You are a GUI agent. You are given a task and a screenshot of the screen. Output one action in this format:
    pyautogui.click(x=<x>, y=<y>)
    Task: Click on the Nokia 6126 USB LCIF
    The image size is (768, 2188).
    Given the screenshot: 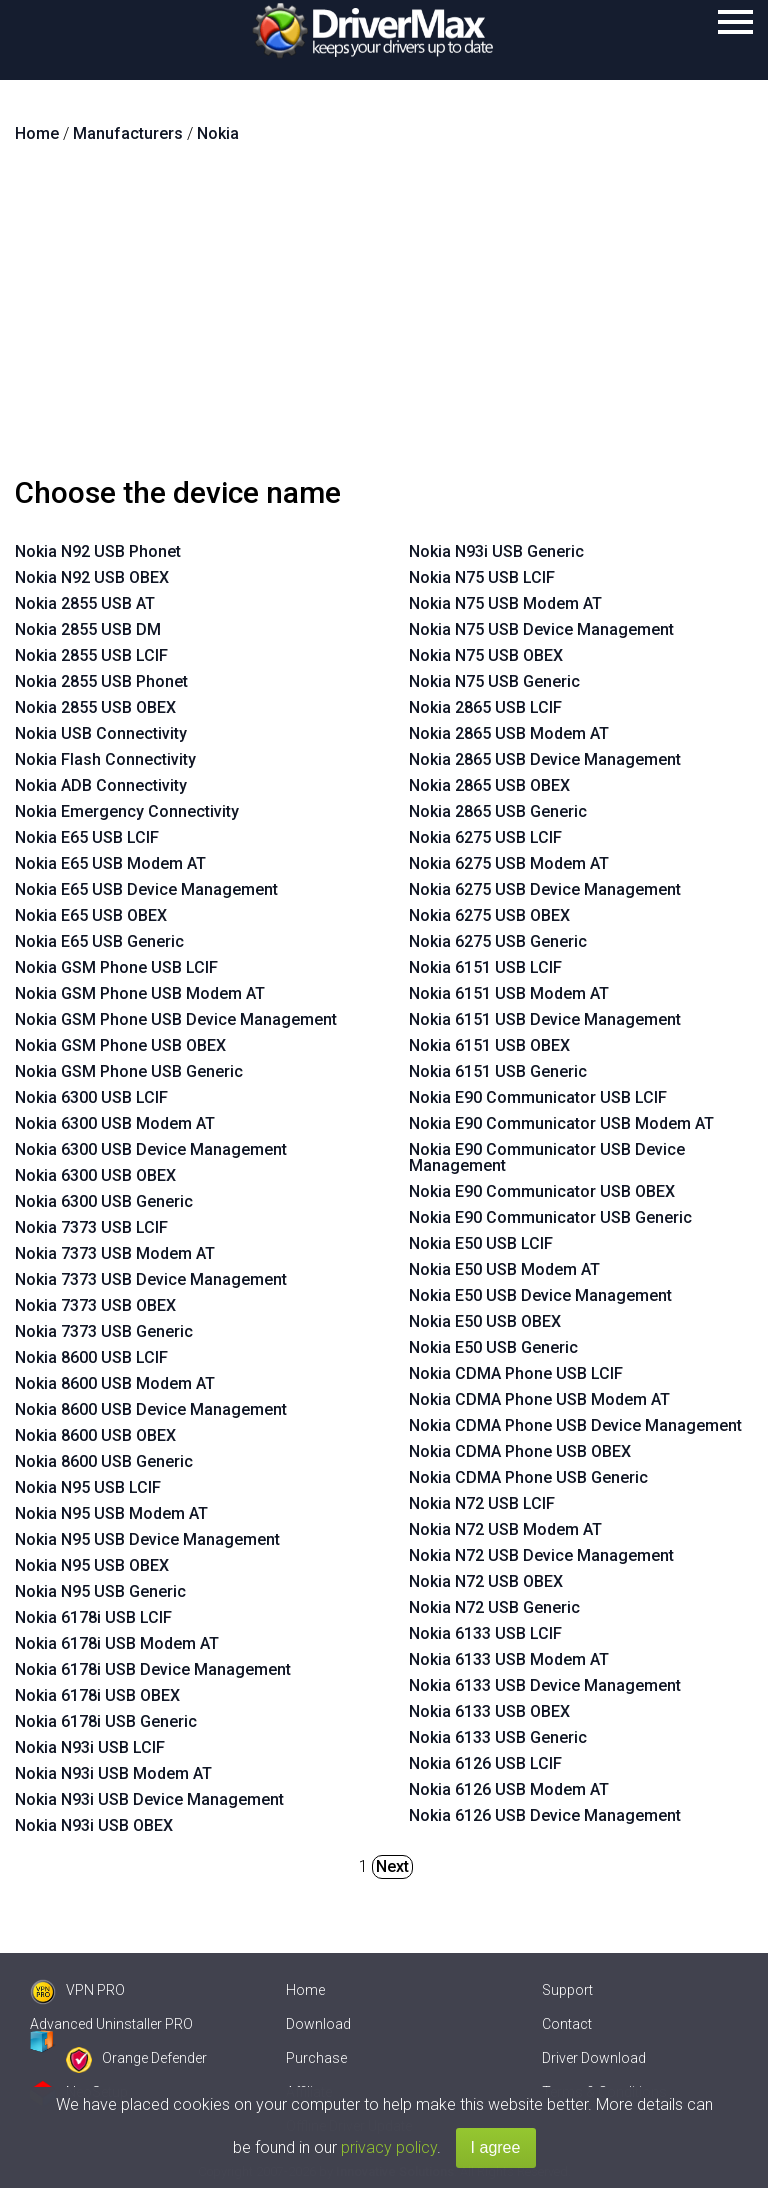 What is the action you would take?
    pyautogui.click(x=485, y=1763)
    